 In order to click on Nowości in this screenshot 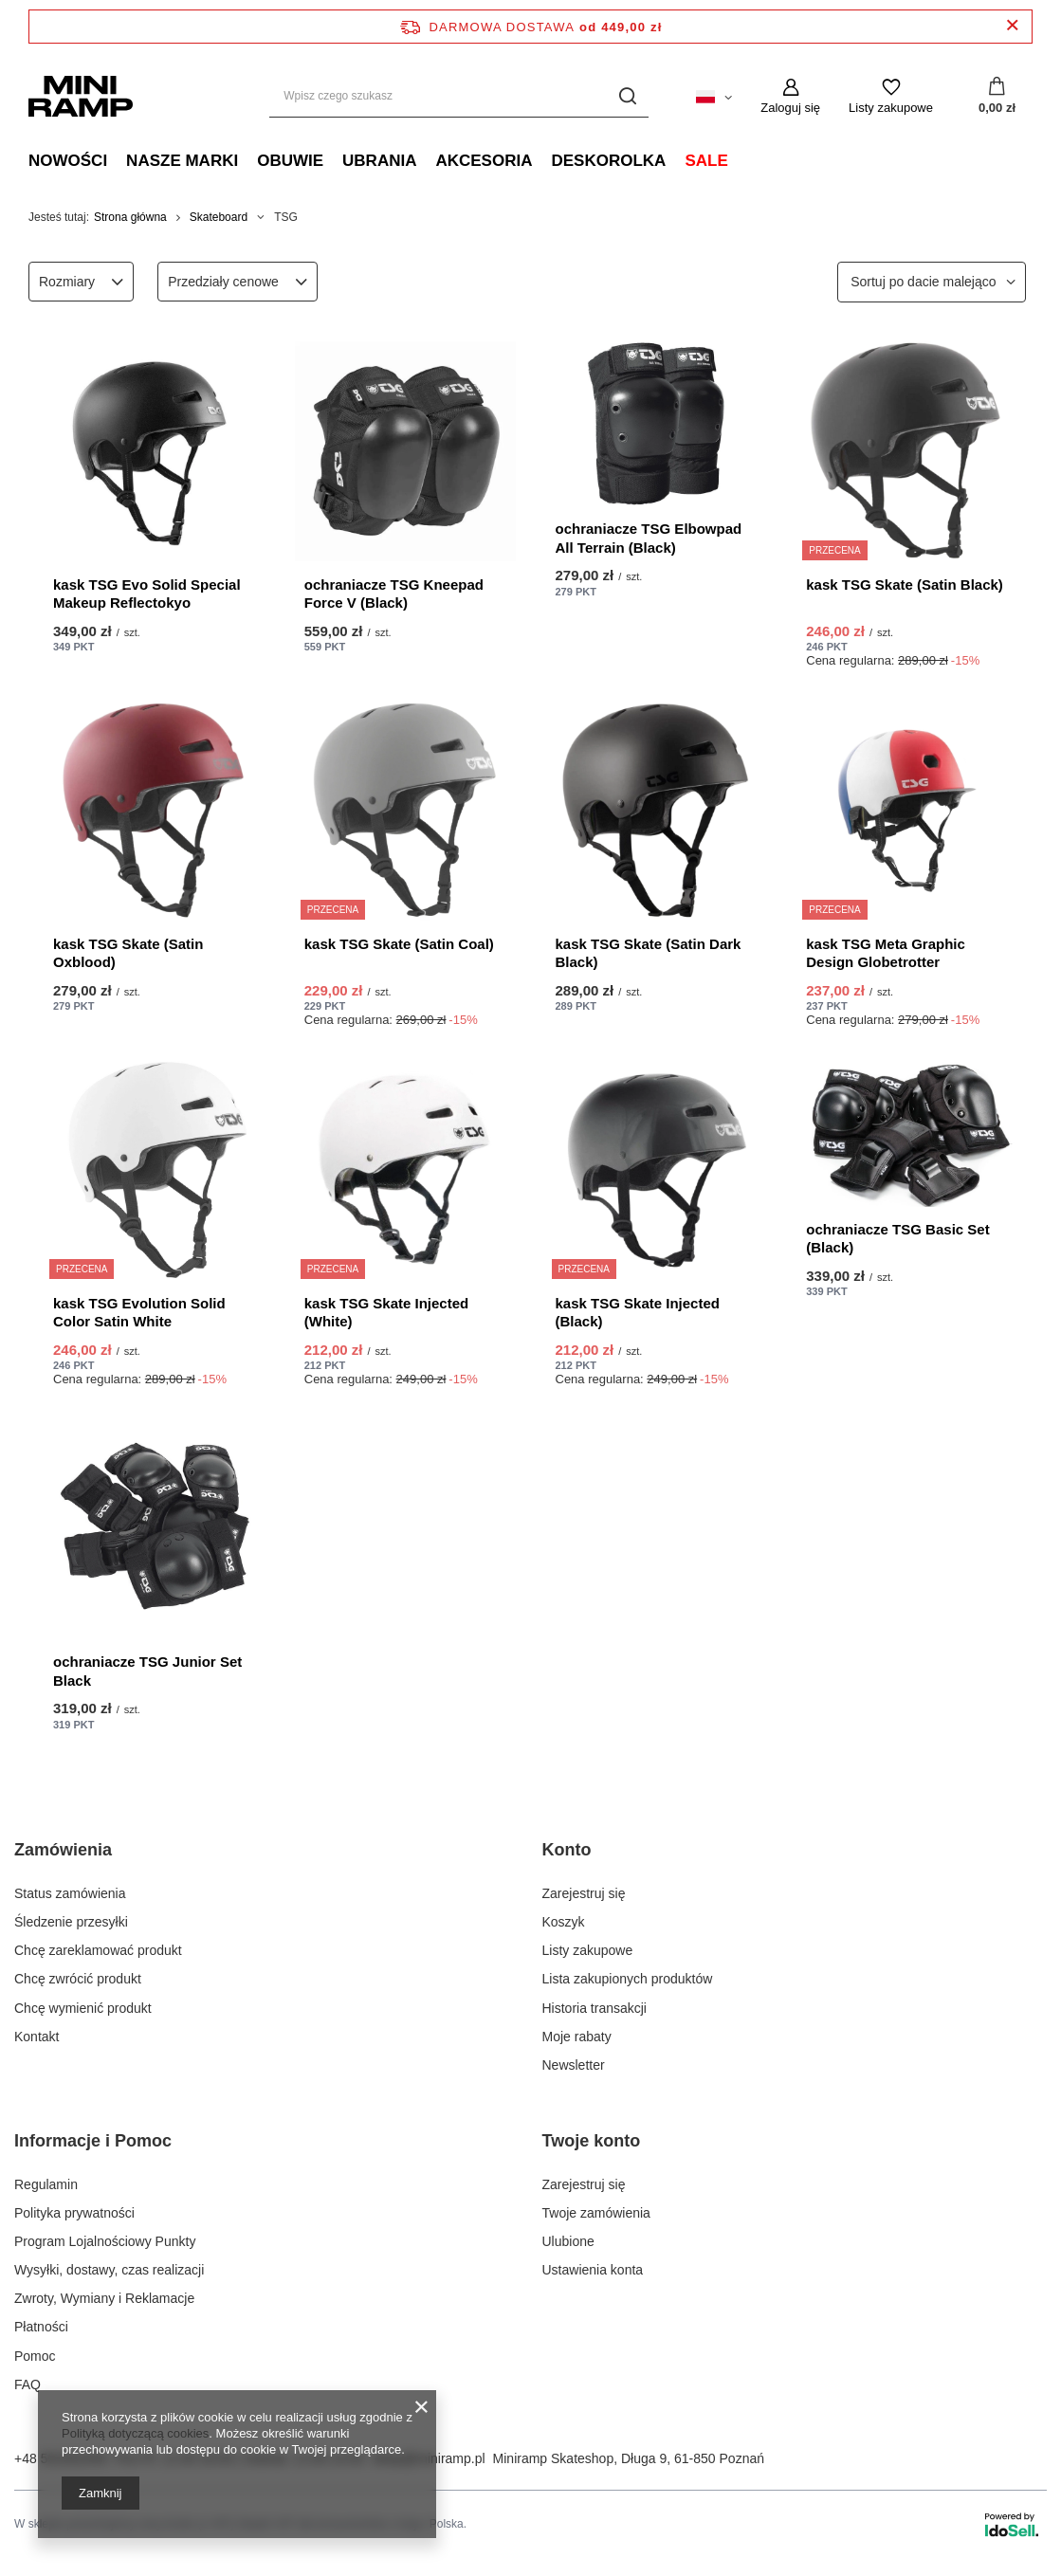, I will do `click(67, 161)`.